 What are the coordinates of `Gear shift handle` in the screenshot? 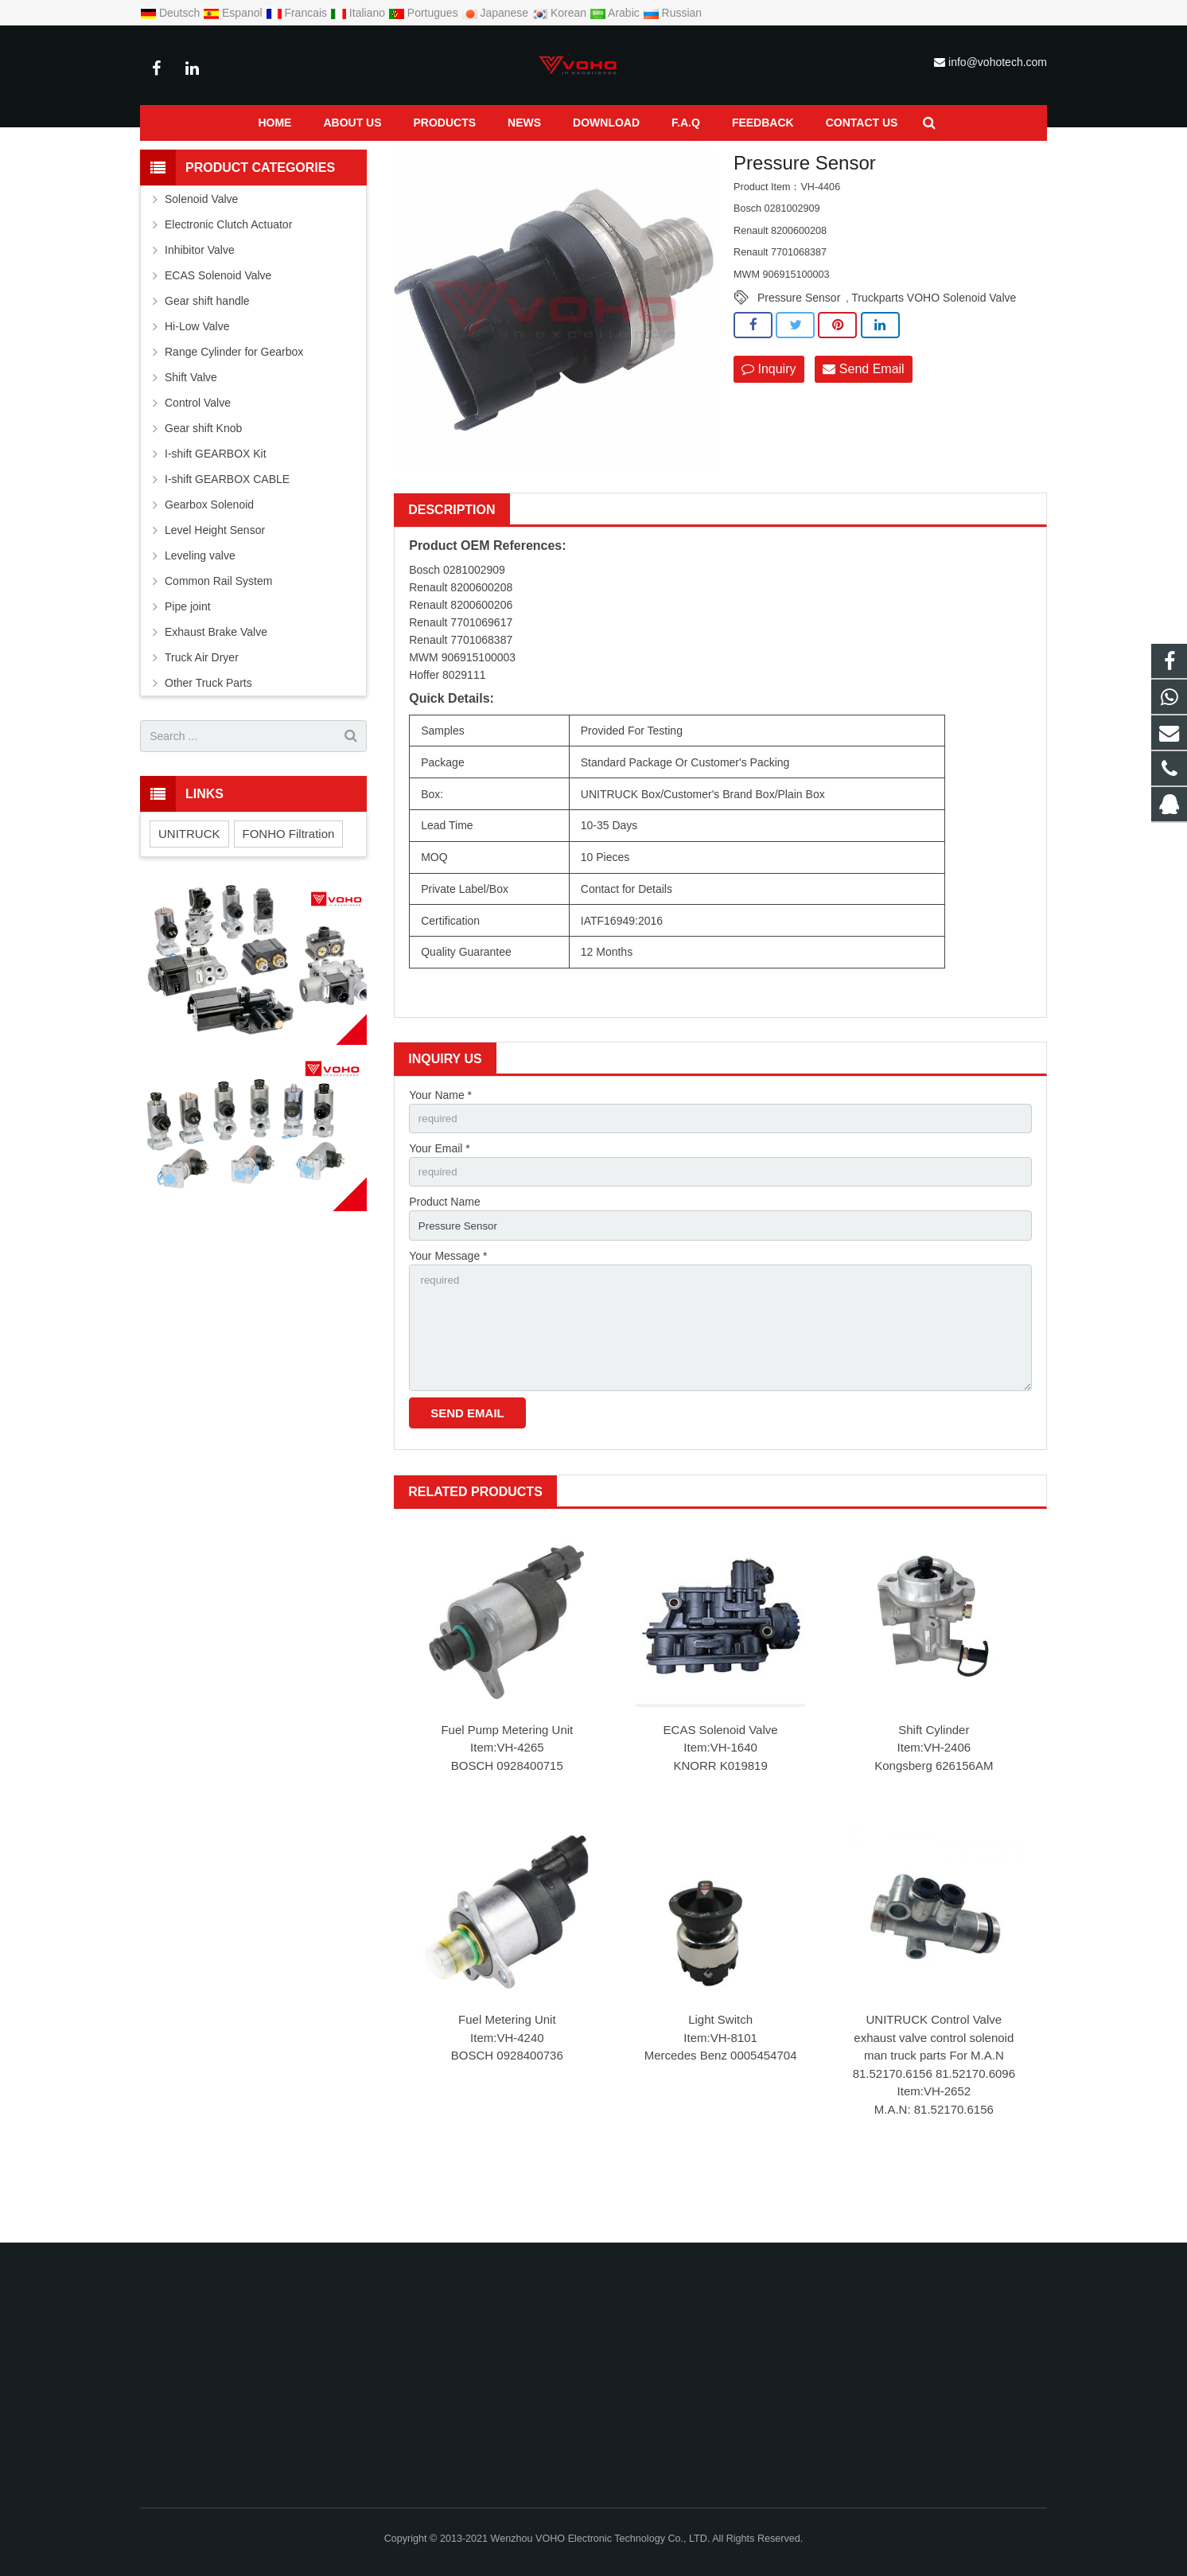 It's located at (207, 349).